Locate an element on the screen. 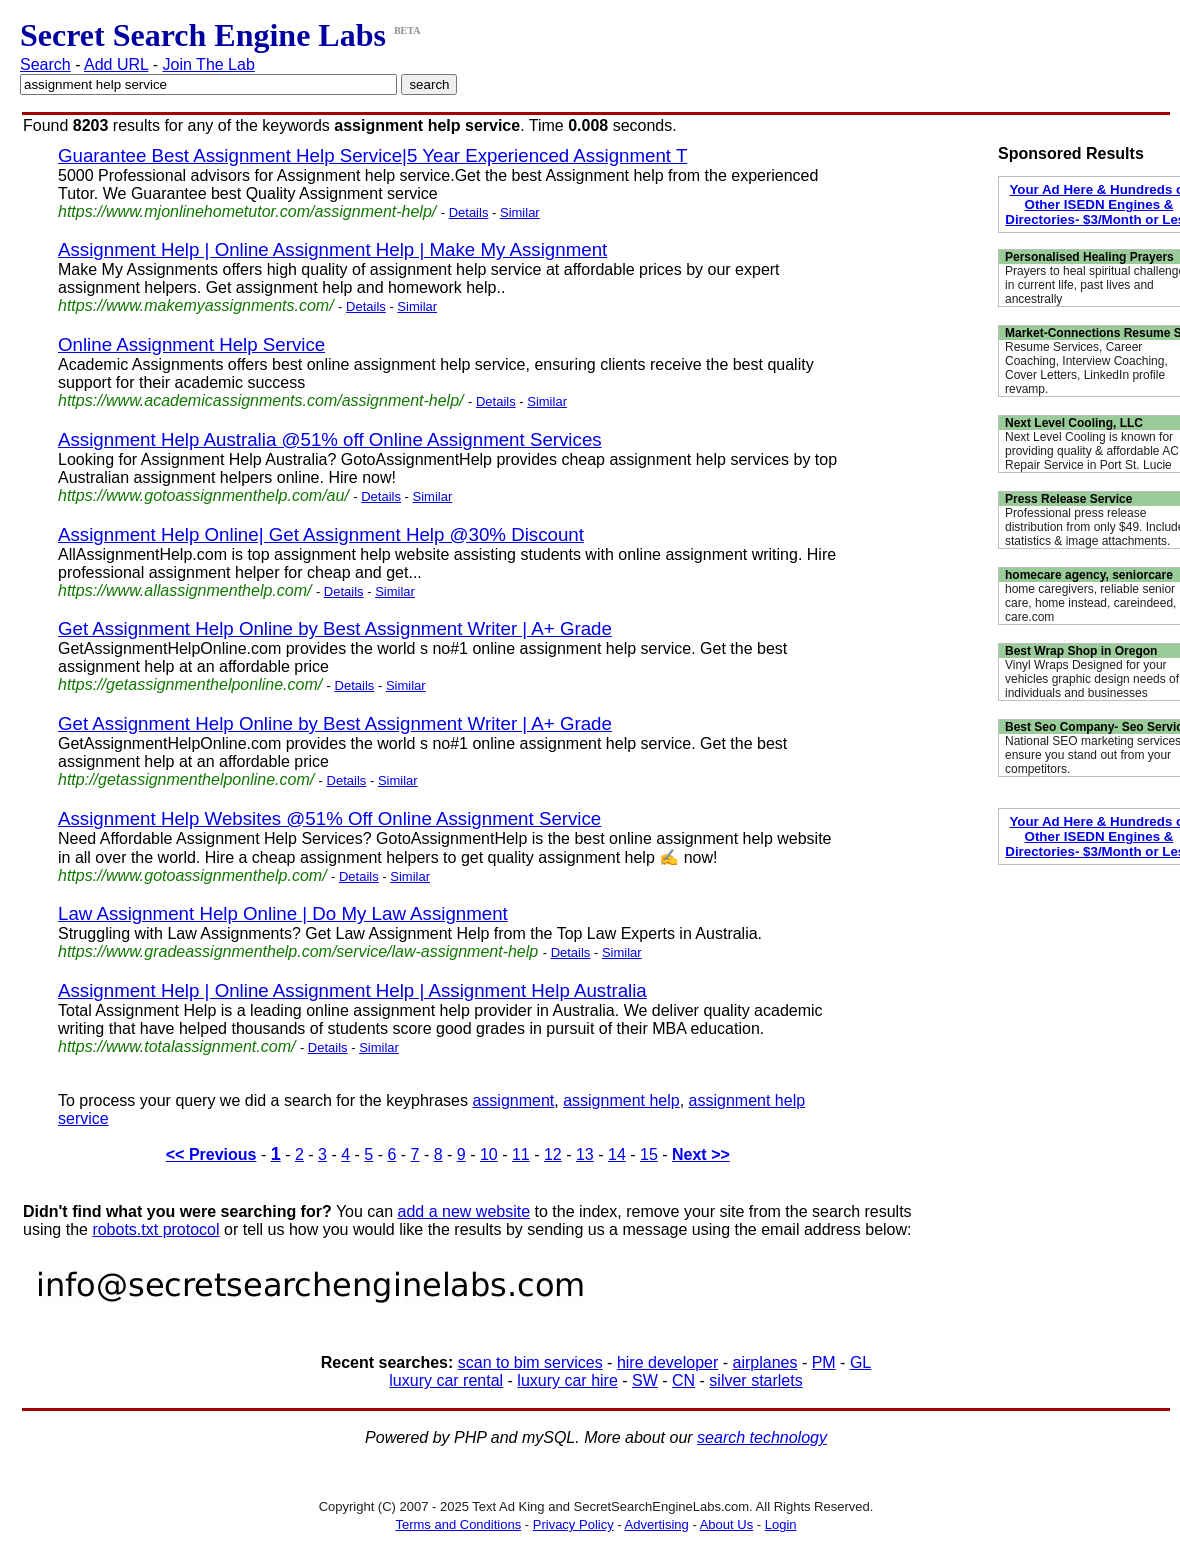 The image size is (1180, 1567). Assignment Help | Online Assignment Help | Assignment Help Australia is located at coordinates (352, 990).